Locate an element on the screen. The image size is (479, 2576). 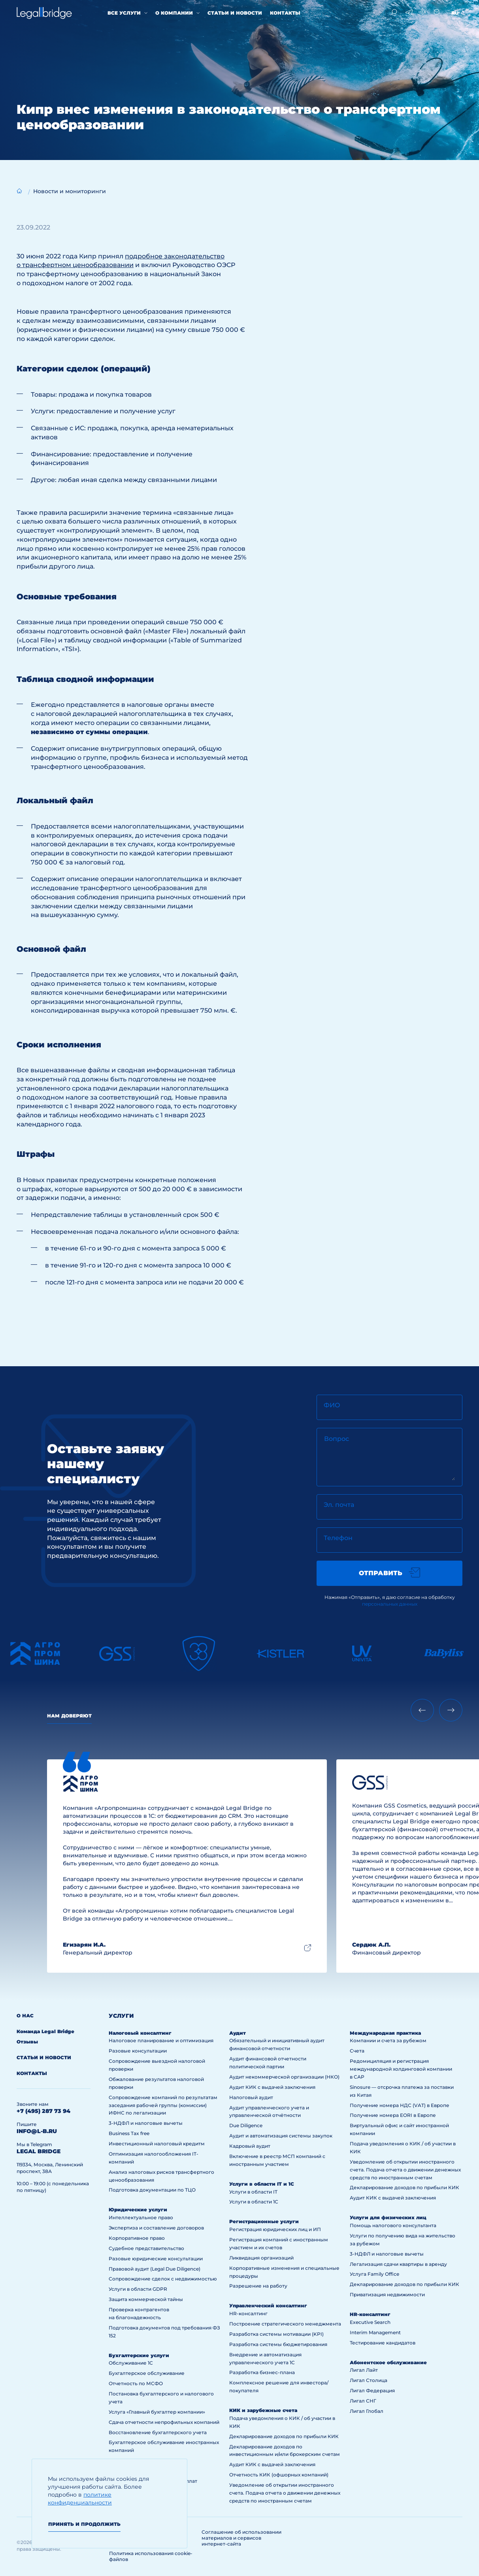
Подготовка документации по ТЦО is located at coordinates (152, 2190).